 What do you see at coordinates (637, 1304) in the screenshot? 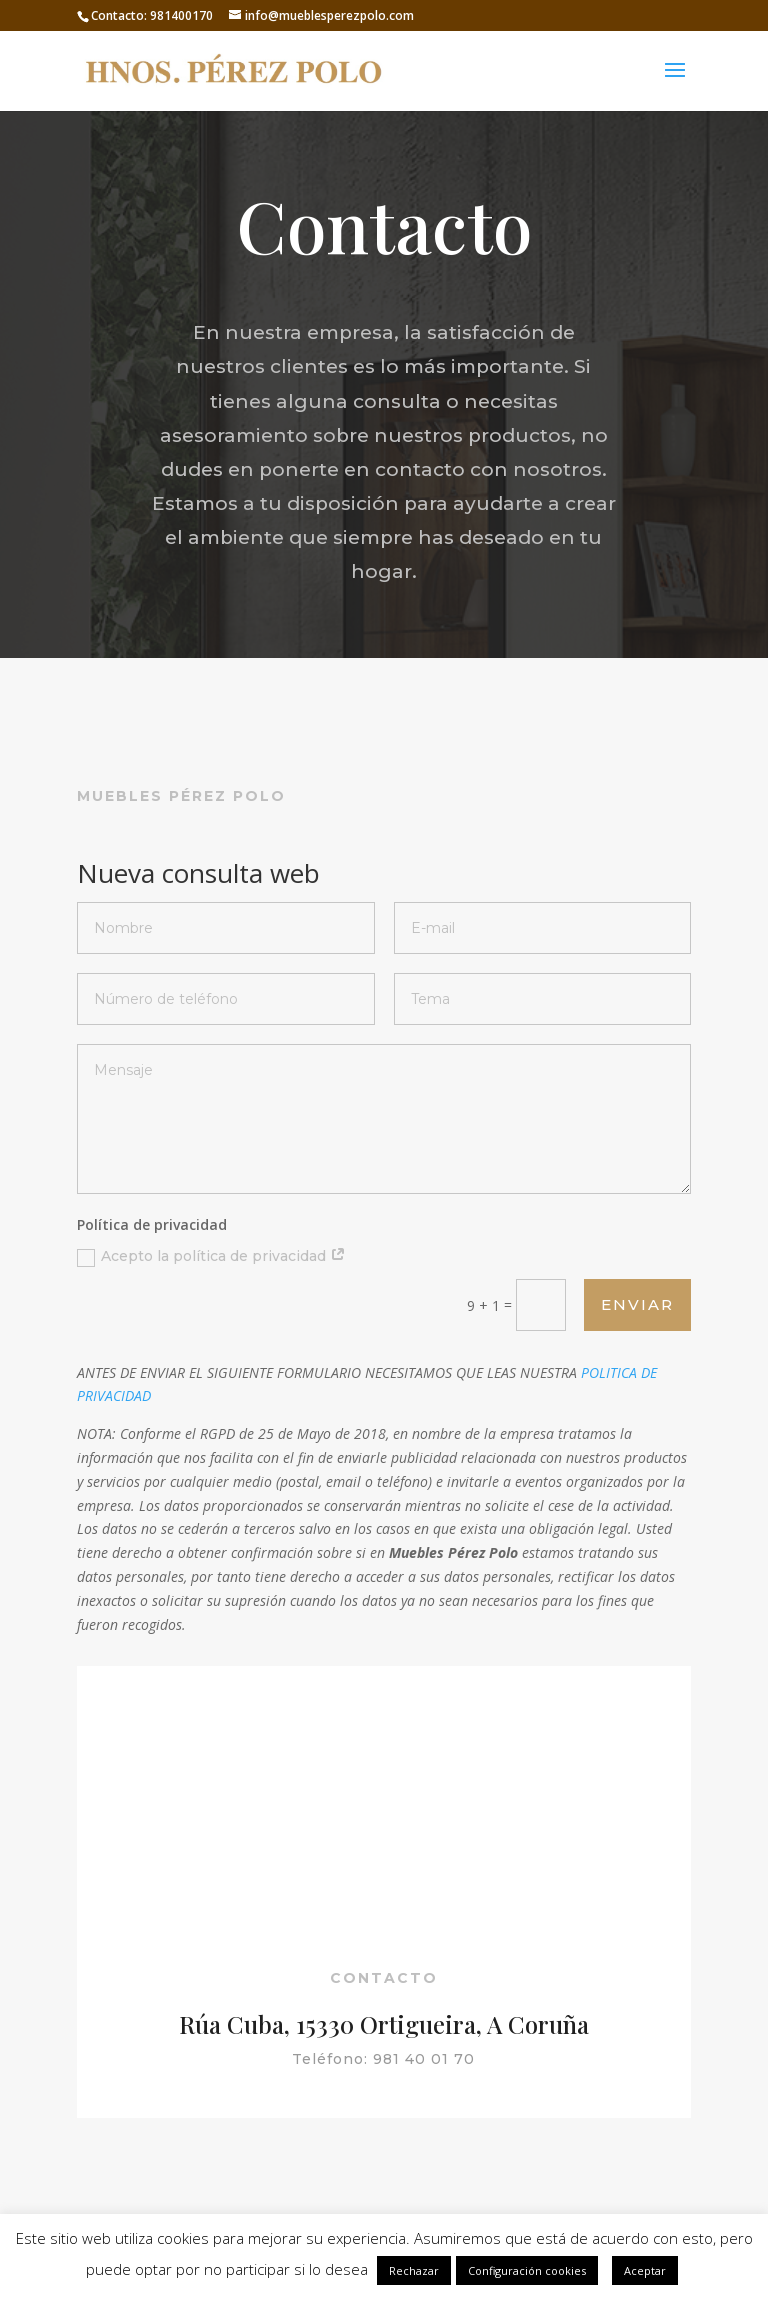
I see `Enviar` at bounding box center [637, 1304].